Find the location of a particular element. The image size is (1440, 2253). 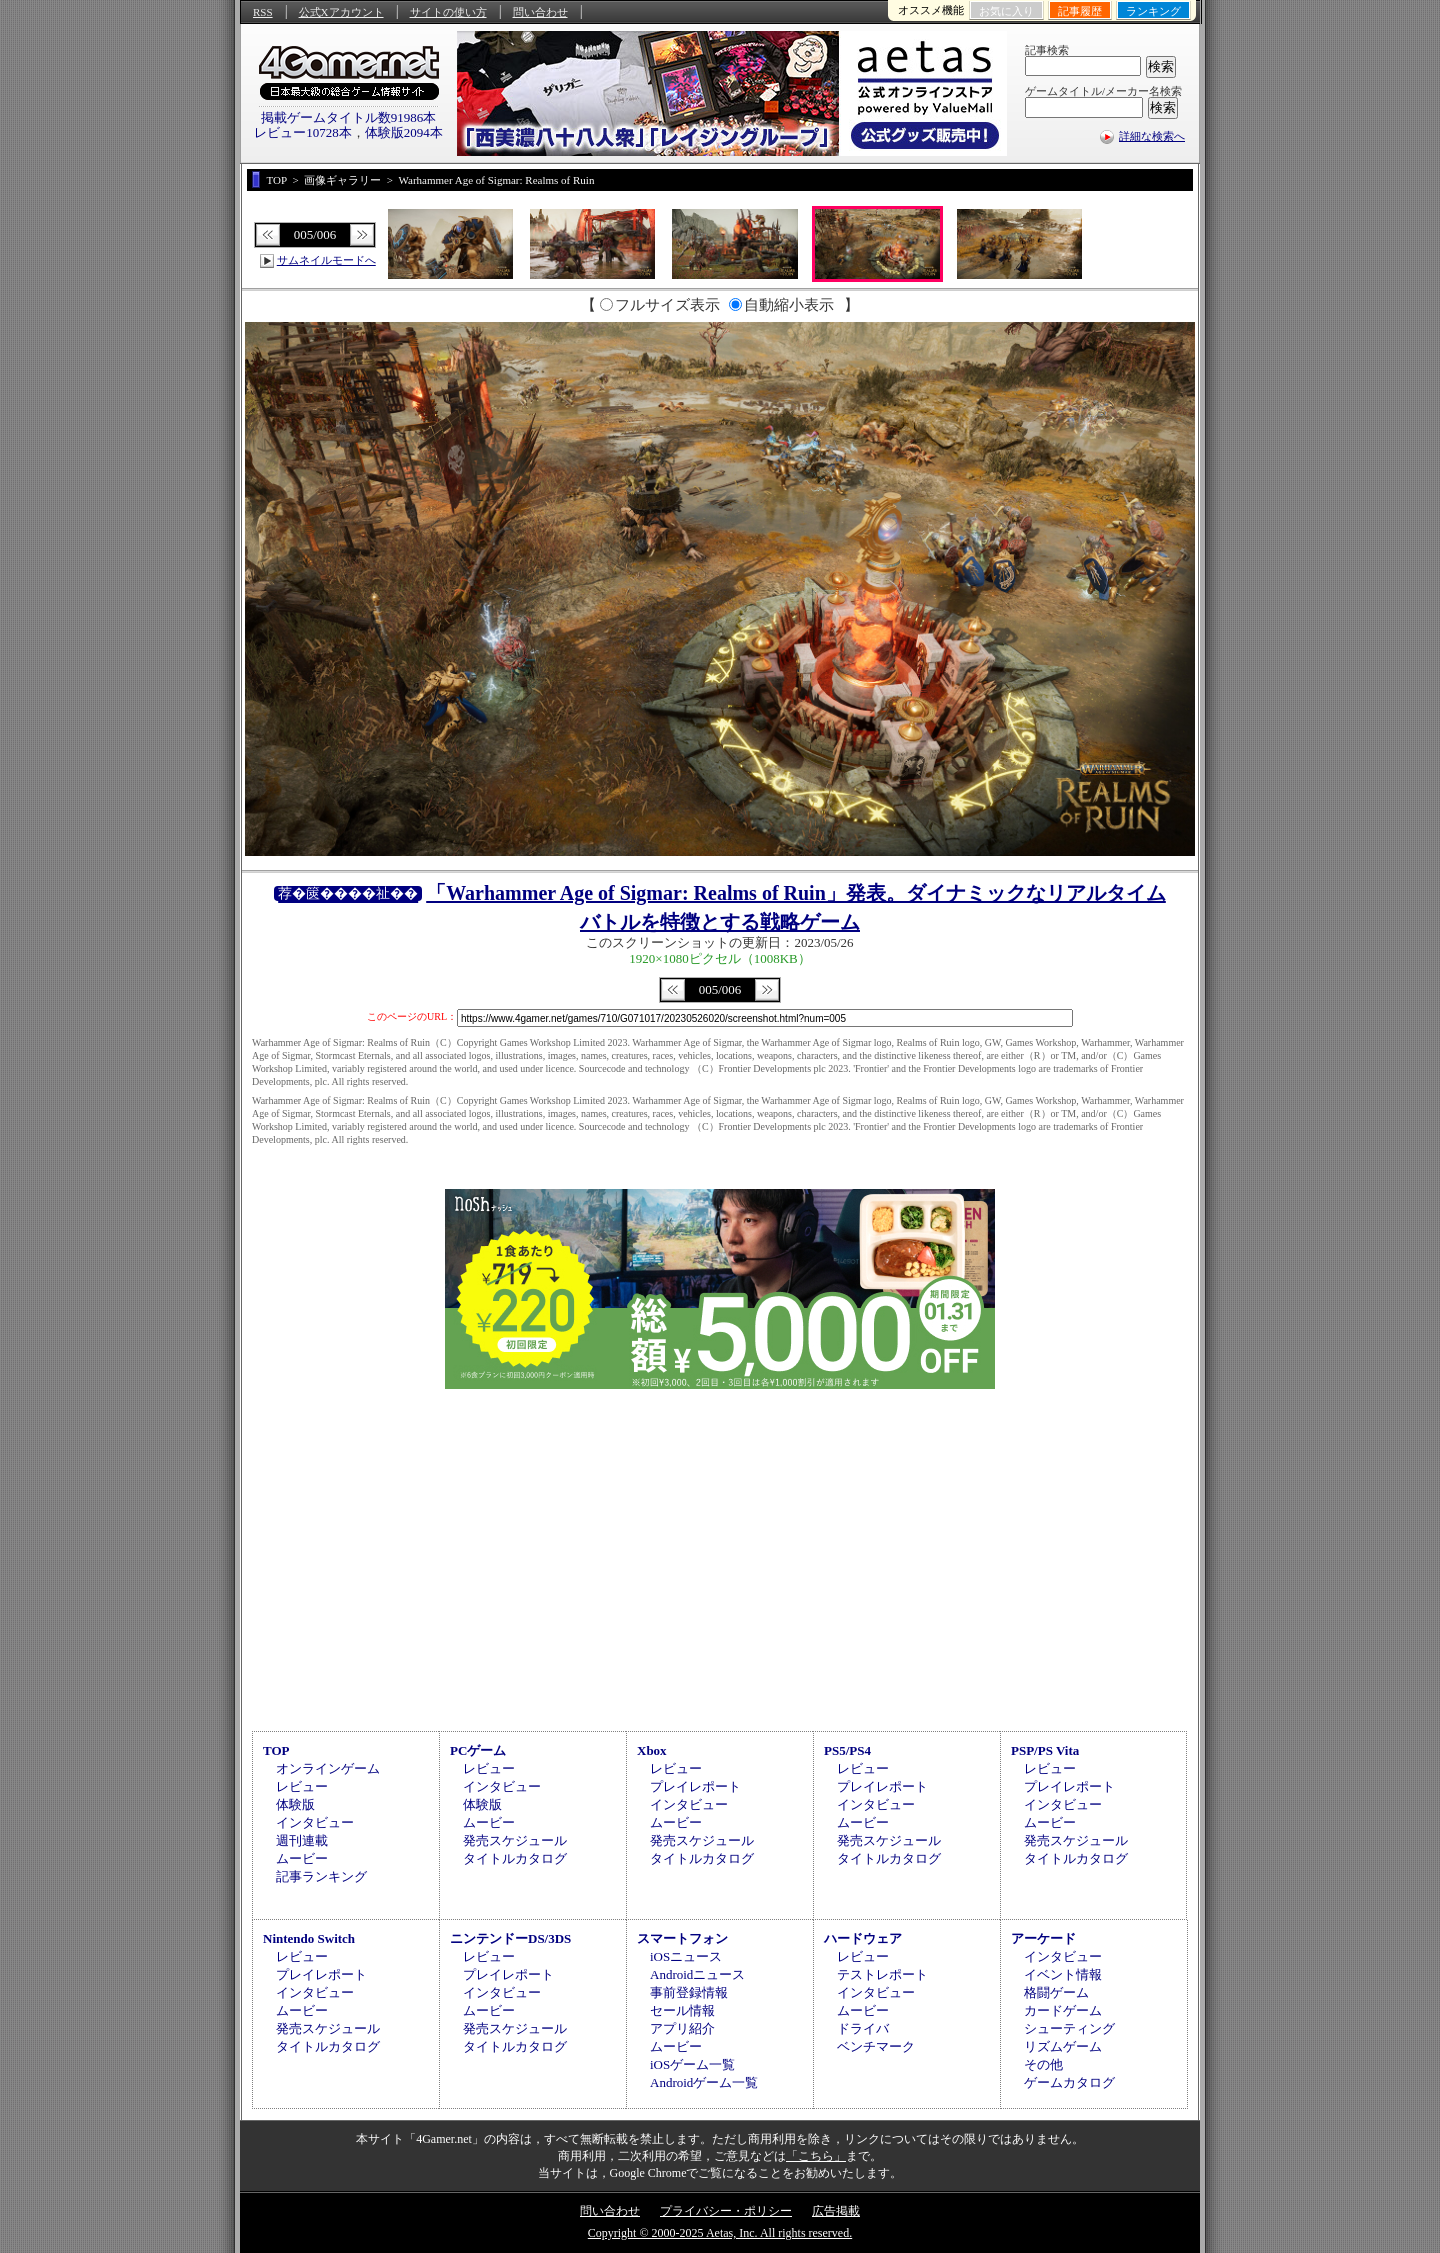

アーケード is located at coordinates (1043, 1938).